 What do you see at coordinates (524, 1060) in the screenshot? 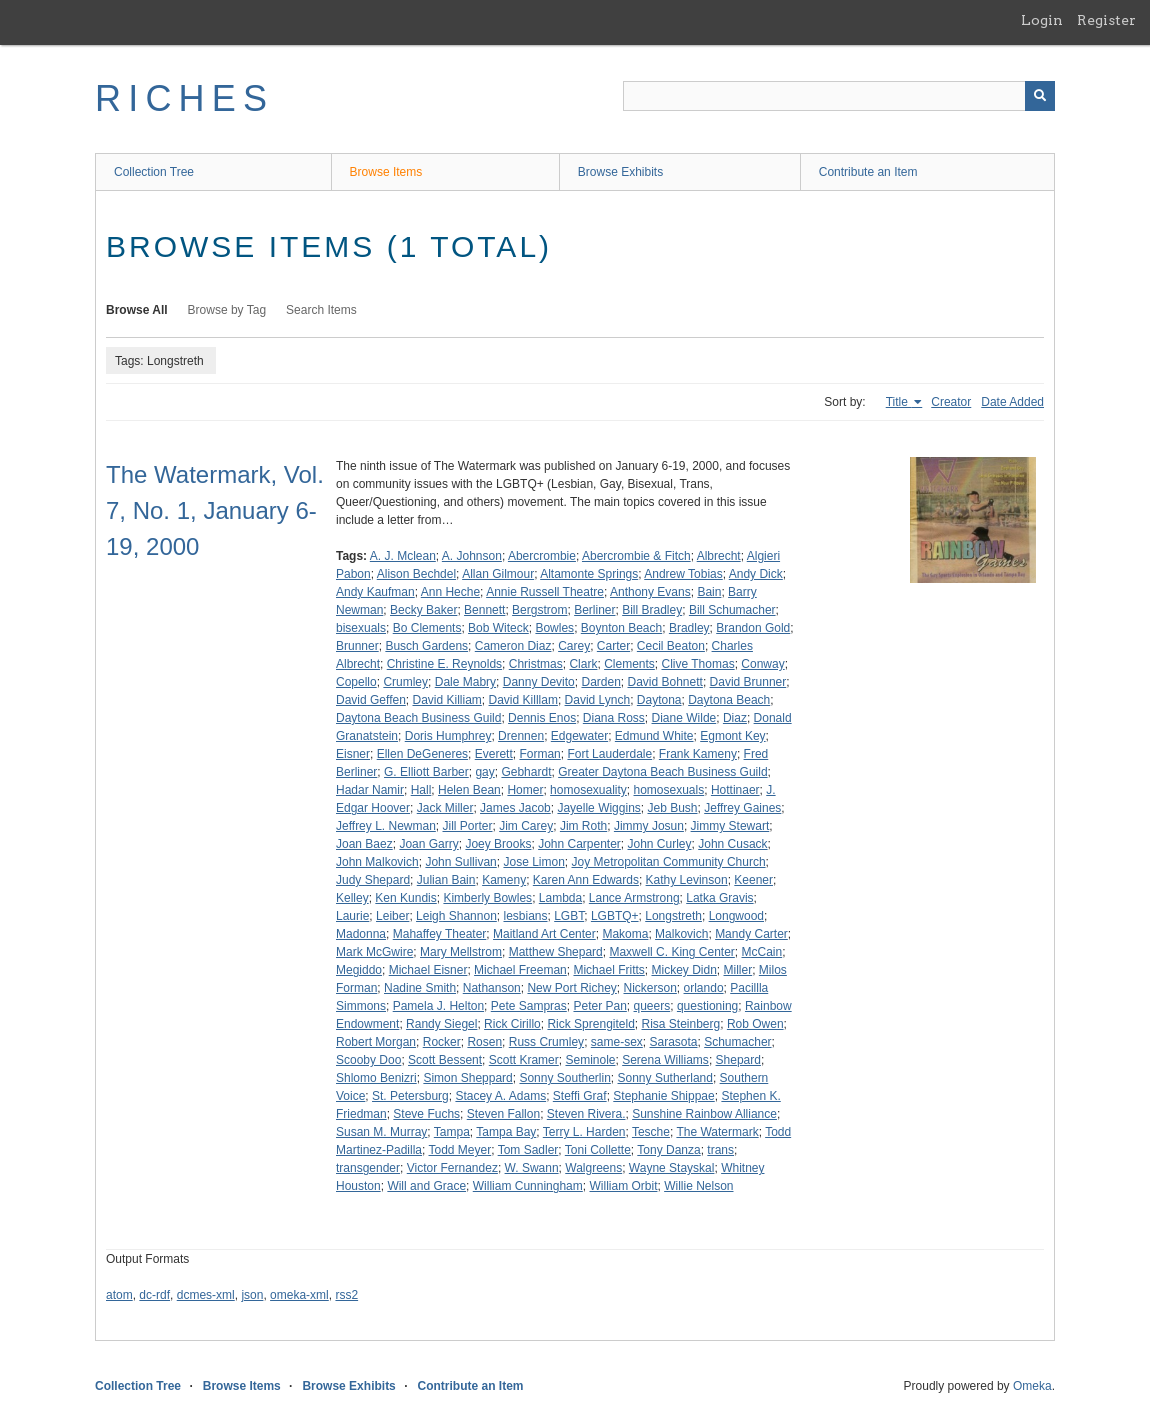
I see `Scott Kramer` at bounding box center [524, 1060].